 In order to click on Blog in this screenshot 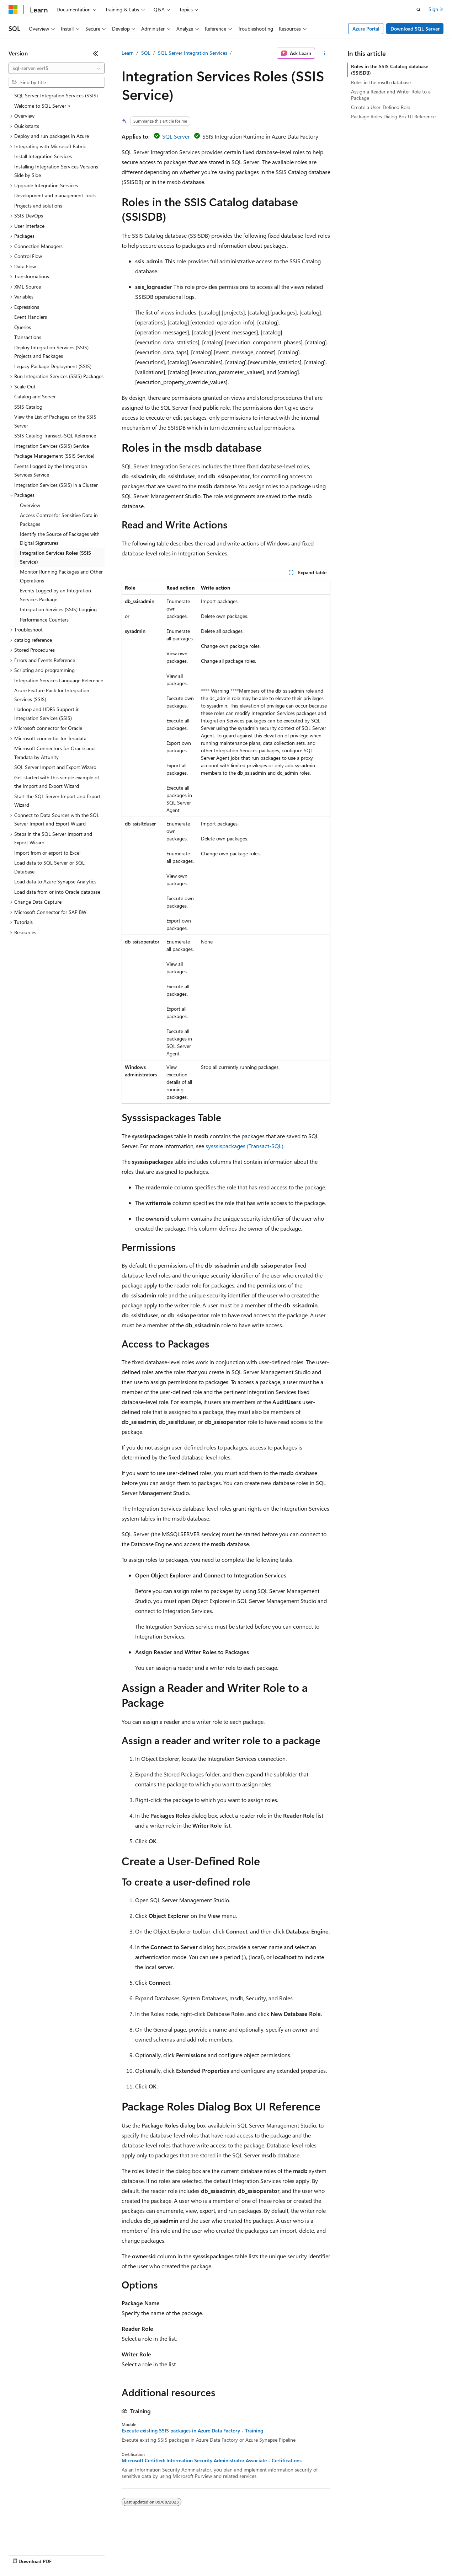, I will do `click(97, 2554)`.